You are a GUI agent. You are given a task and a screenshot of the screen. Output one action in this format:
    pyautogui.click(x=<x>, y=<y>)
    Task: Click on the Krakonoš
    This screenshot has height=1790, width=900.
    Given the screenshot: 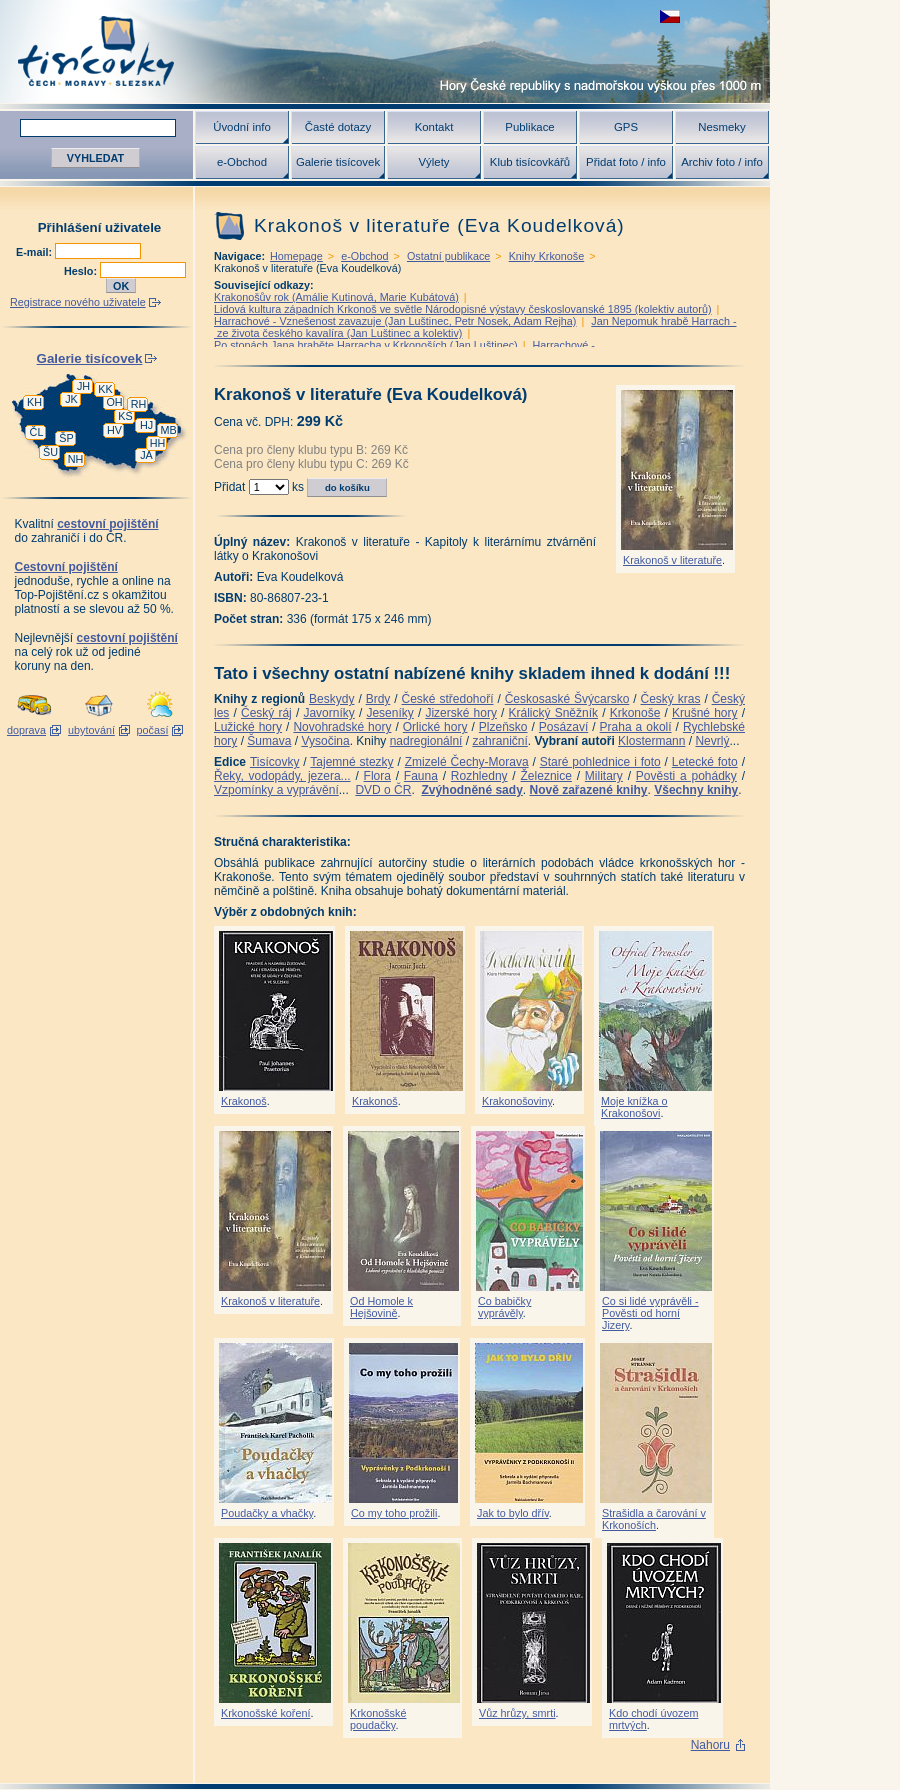 What is the action you would take?
    pyautogui.click(x=244, y=1101)
    